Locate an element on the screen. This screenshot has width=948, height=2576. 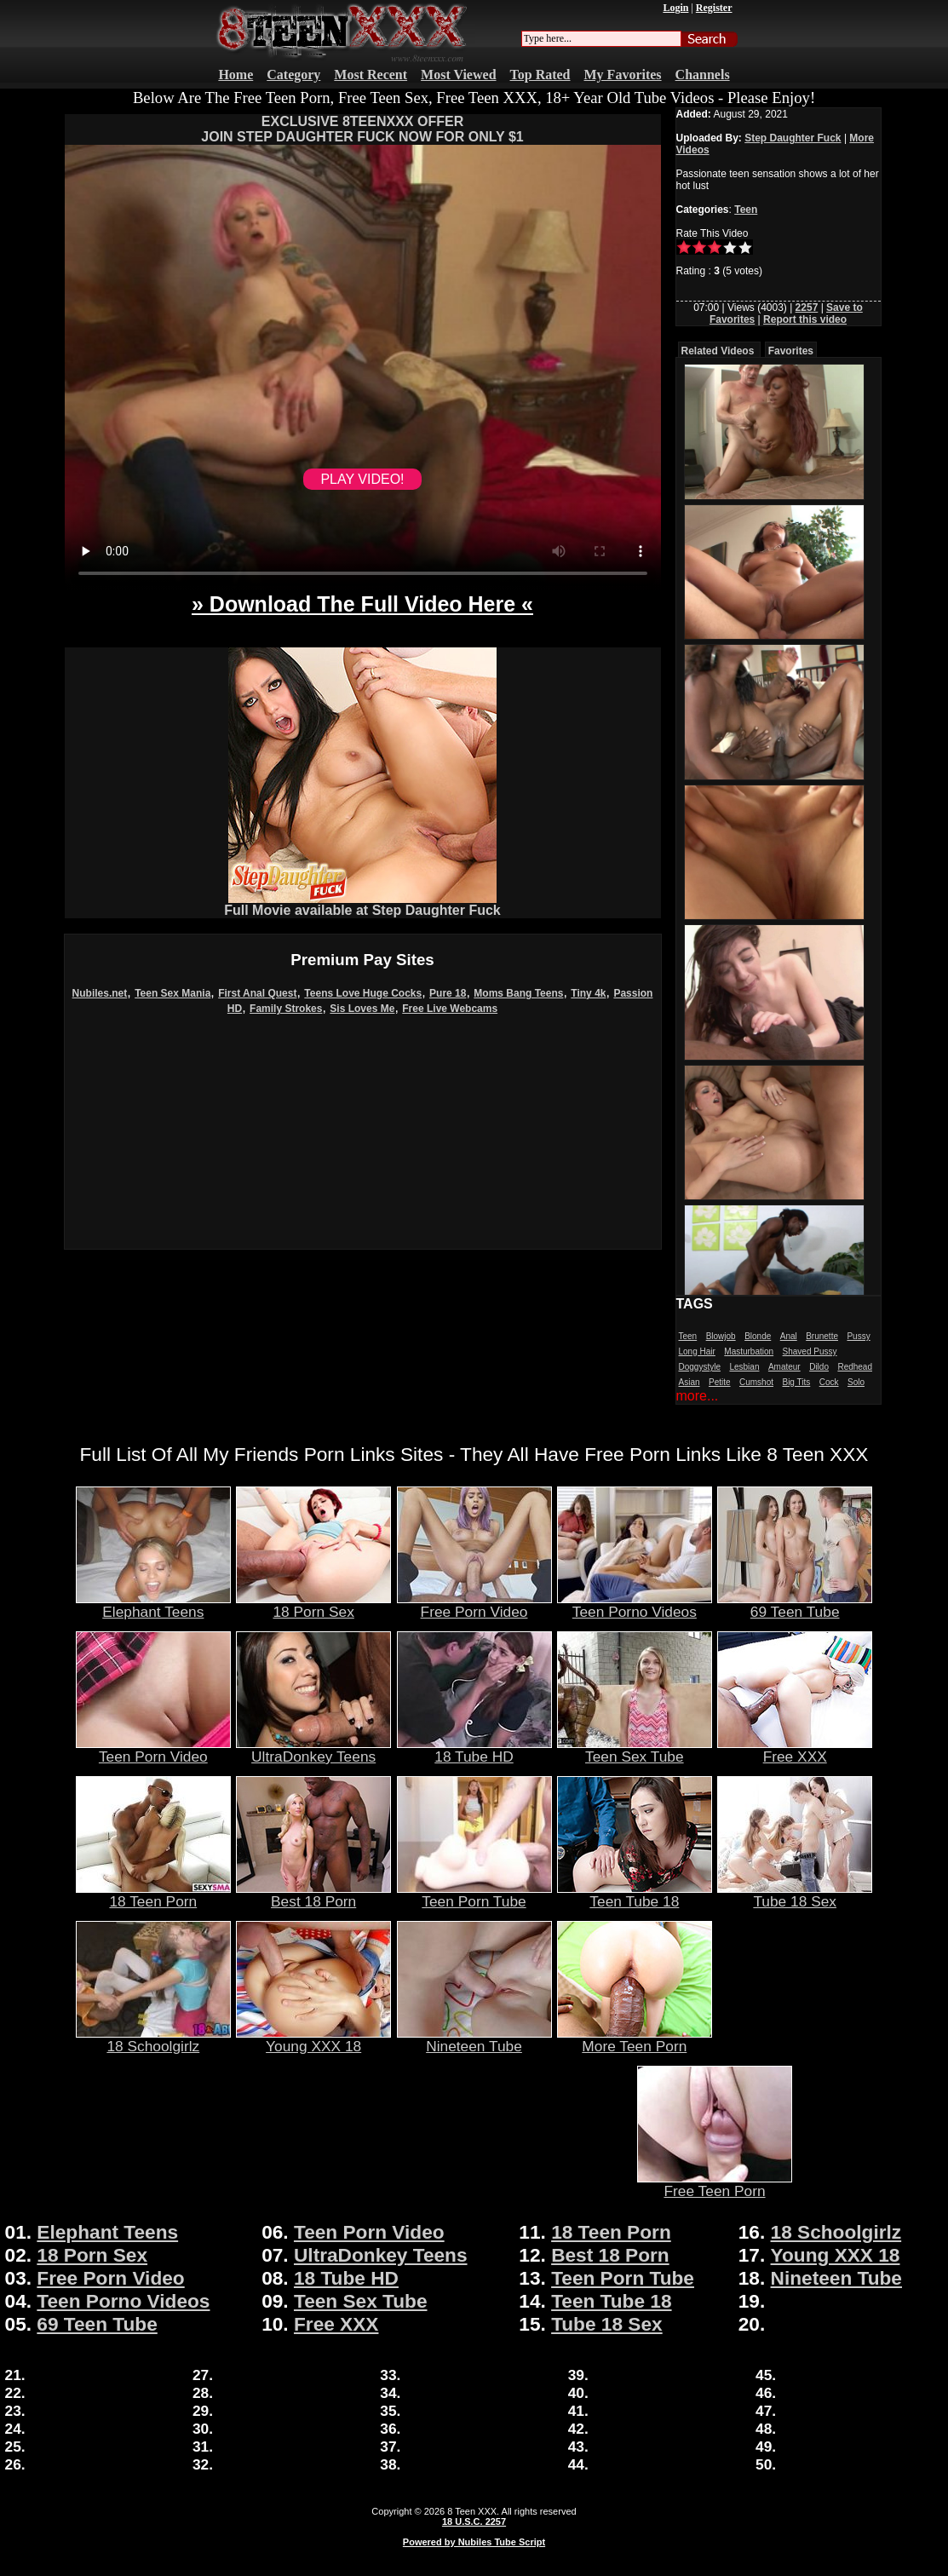
Free Teen Porn is located at coordinates (714, 2184).